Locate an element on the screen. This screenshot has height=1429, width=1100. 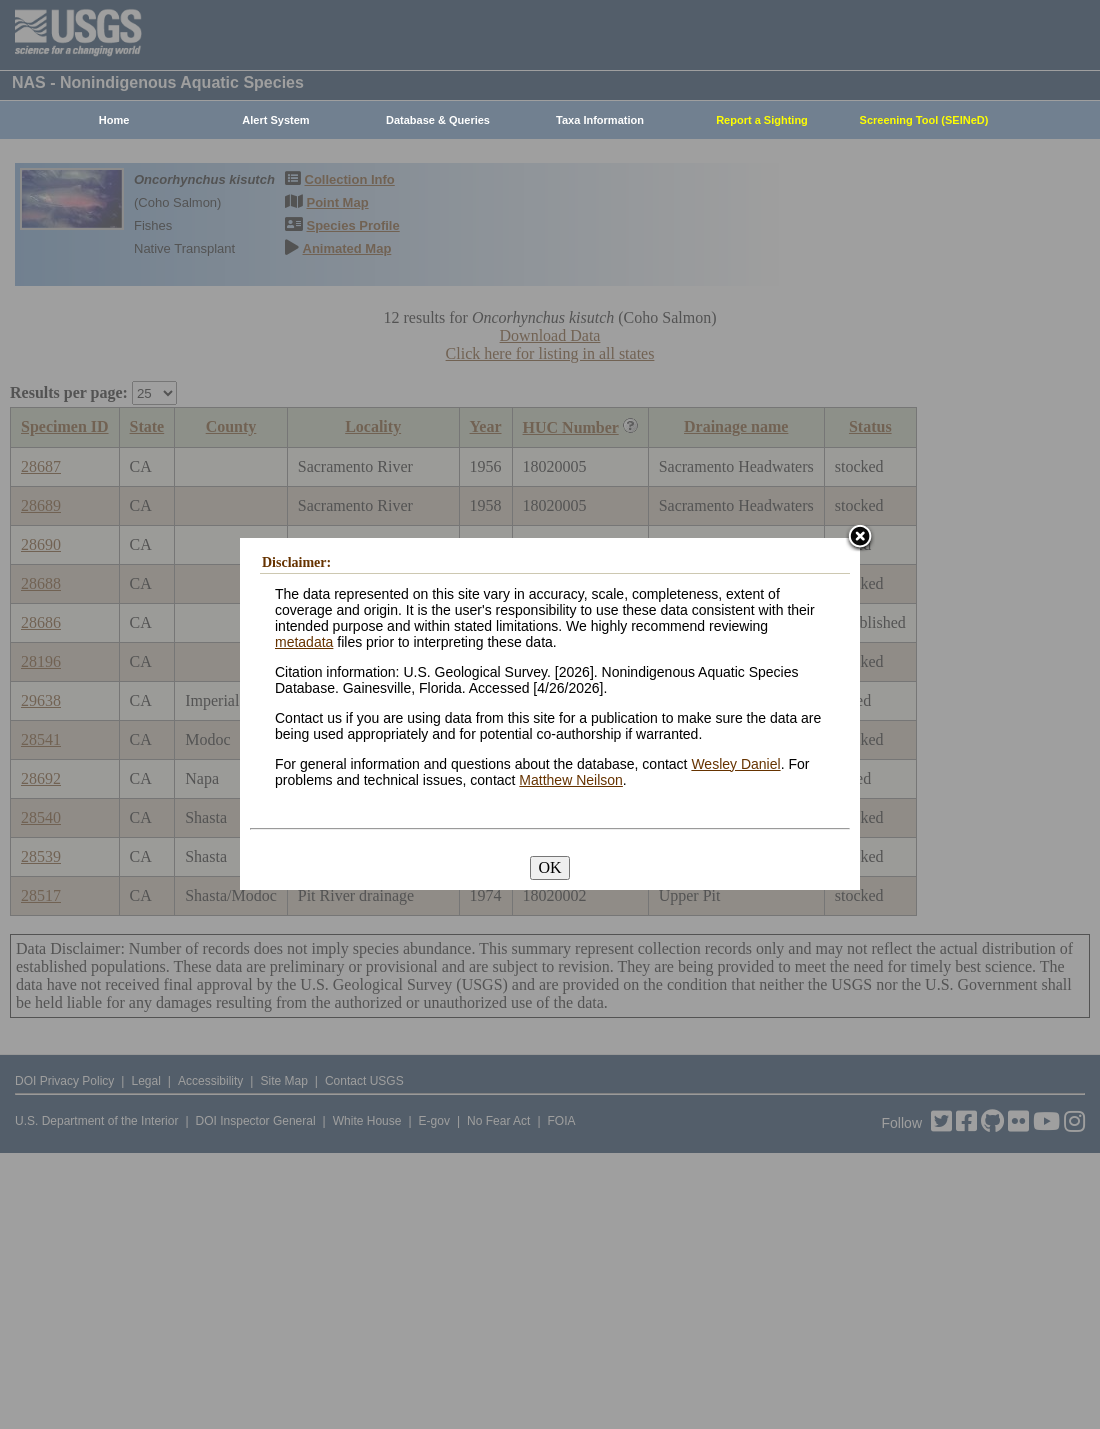
Wesley Daniel is located at coordinates (735, 764).